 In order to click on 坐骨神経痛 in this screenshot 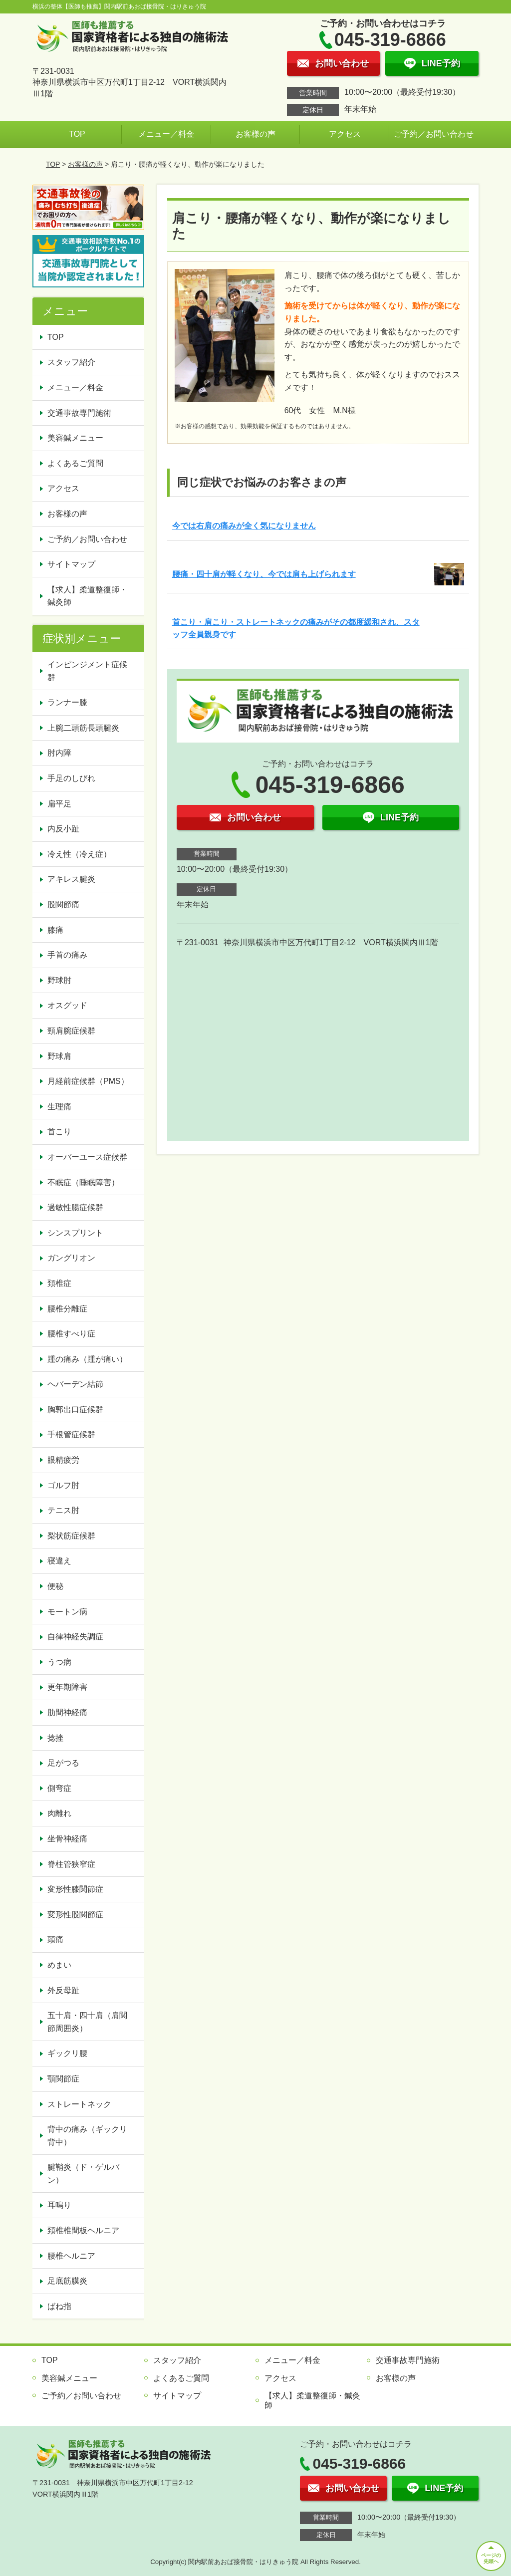, I will do `click(67, 1838)`.